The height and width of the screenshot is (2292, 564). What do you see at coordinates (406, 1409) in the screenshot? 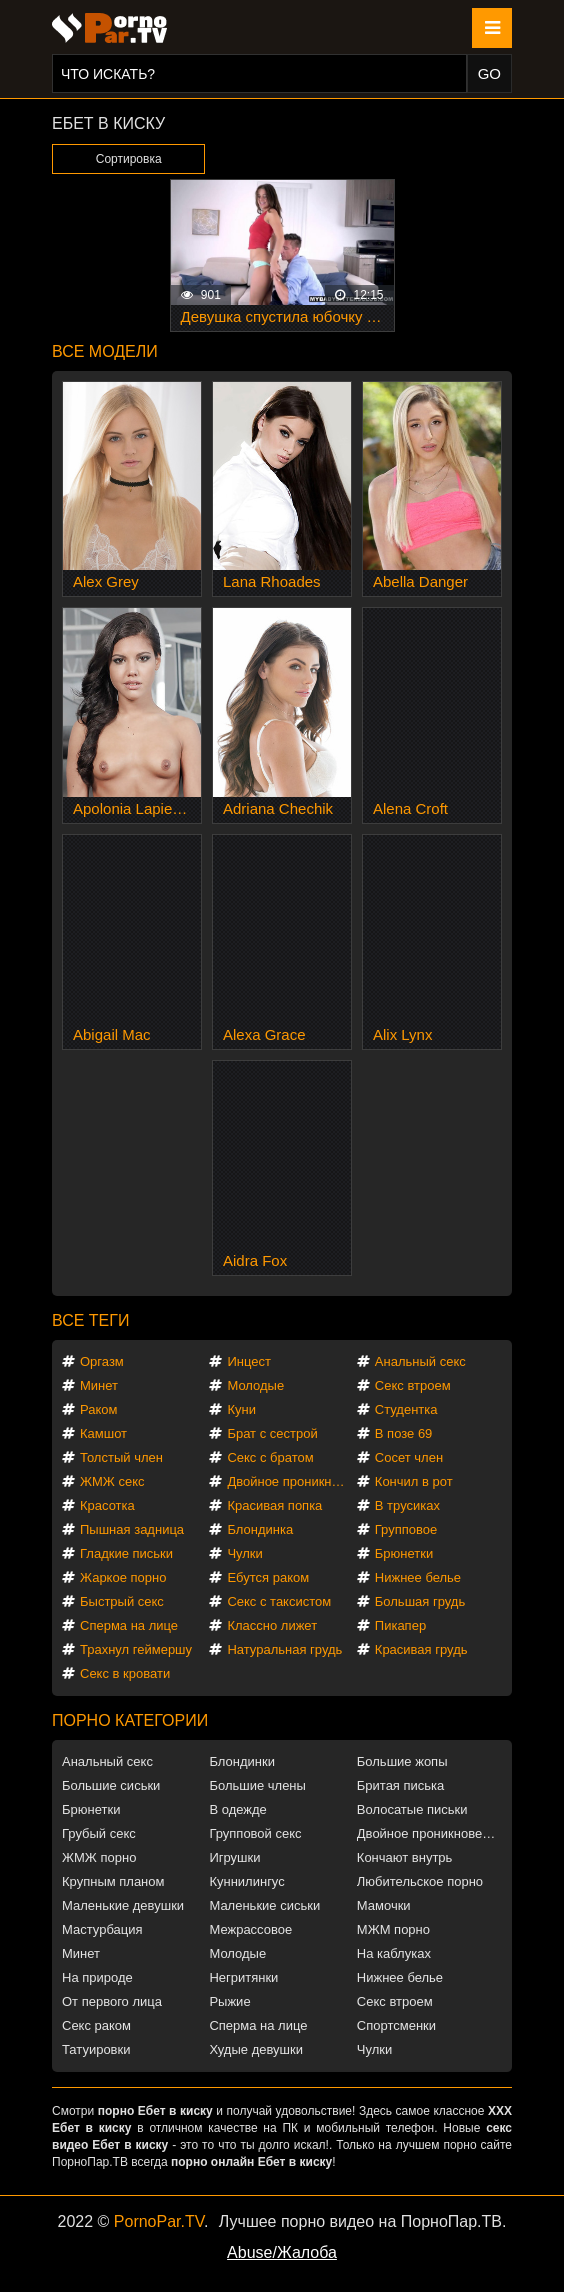
I see `Студентка` at bounding box center [406, 1409].